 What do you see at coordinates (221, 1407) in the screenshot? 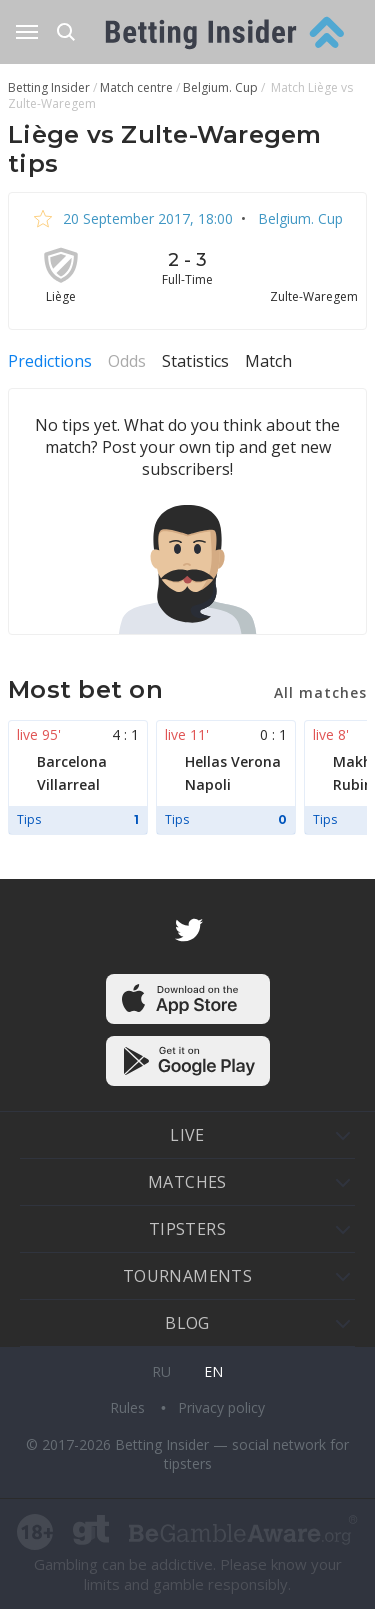
I see `Privacy policy` at bounding box center [221, 1407].